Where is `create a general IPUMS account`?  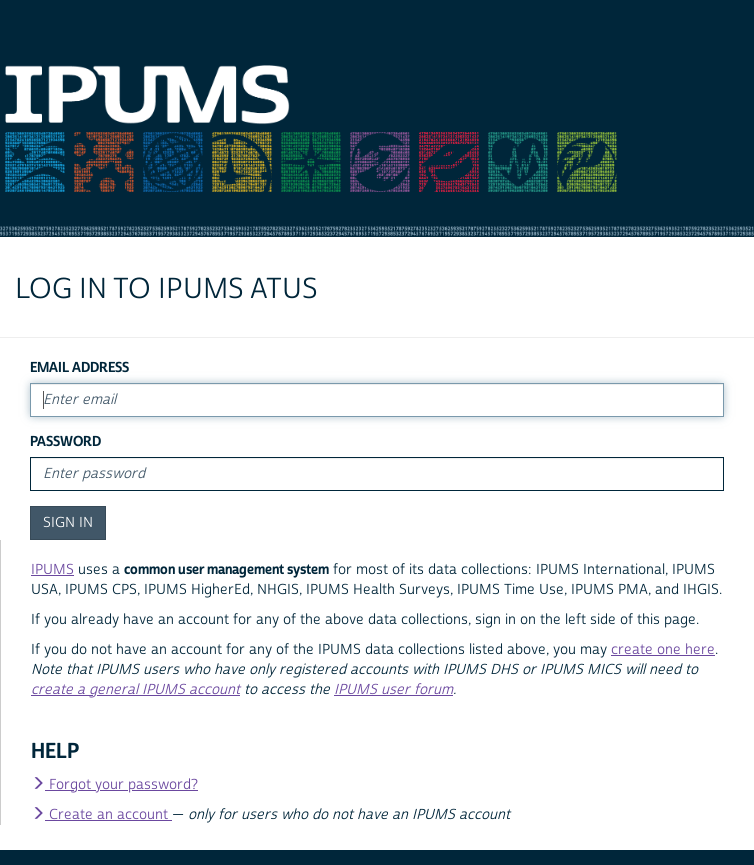
create a general IPUMS account is located at coordinates (135, 690).